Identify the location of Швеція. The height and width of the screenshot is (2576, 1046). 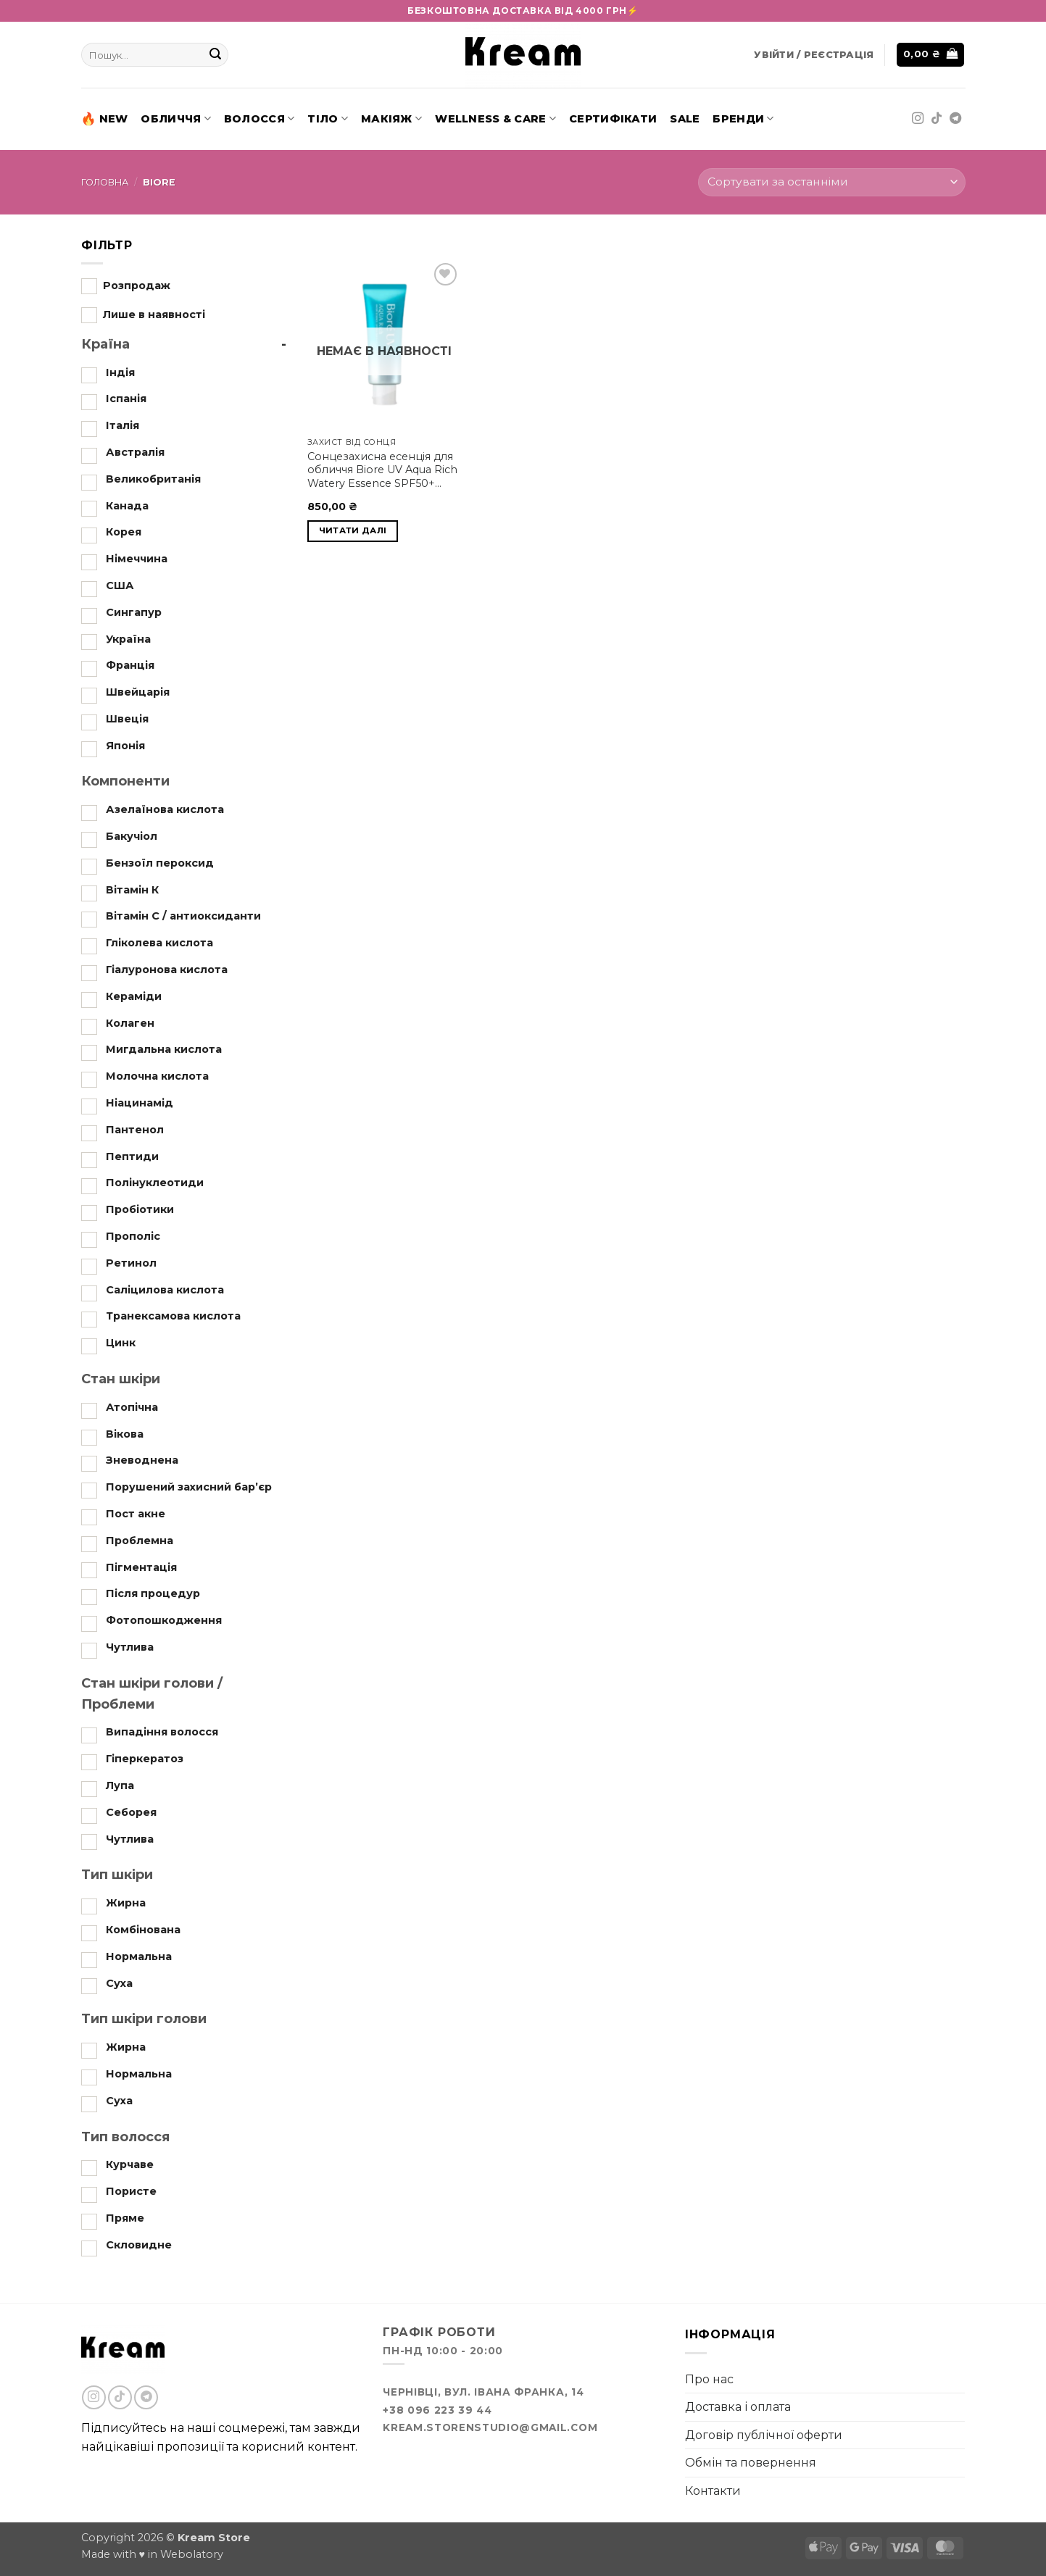
(127, 718).